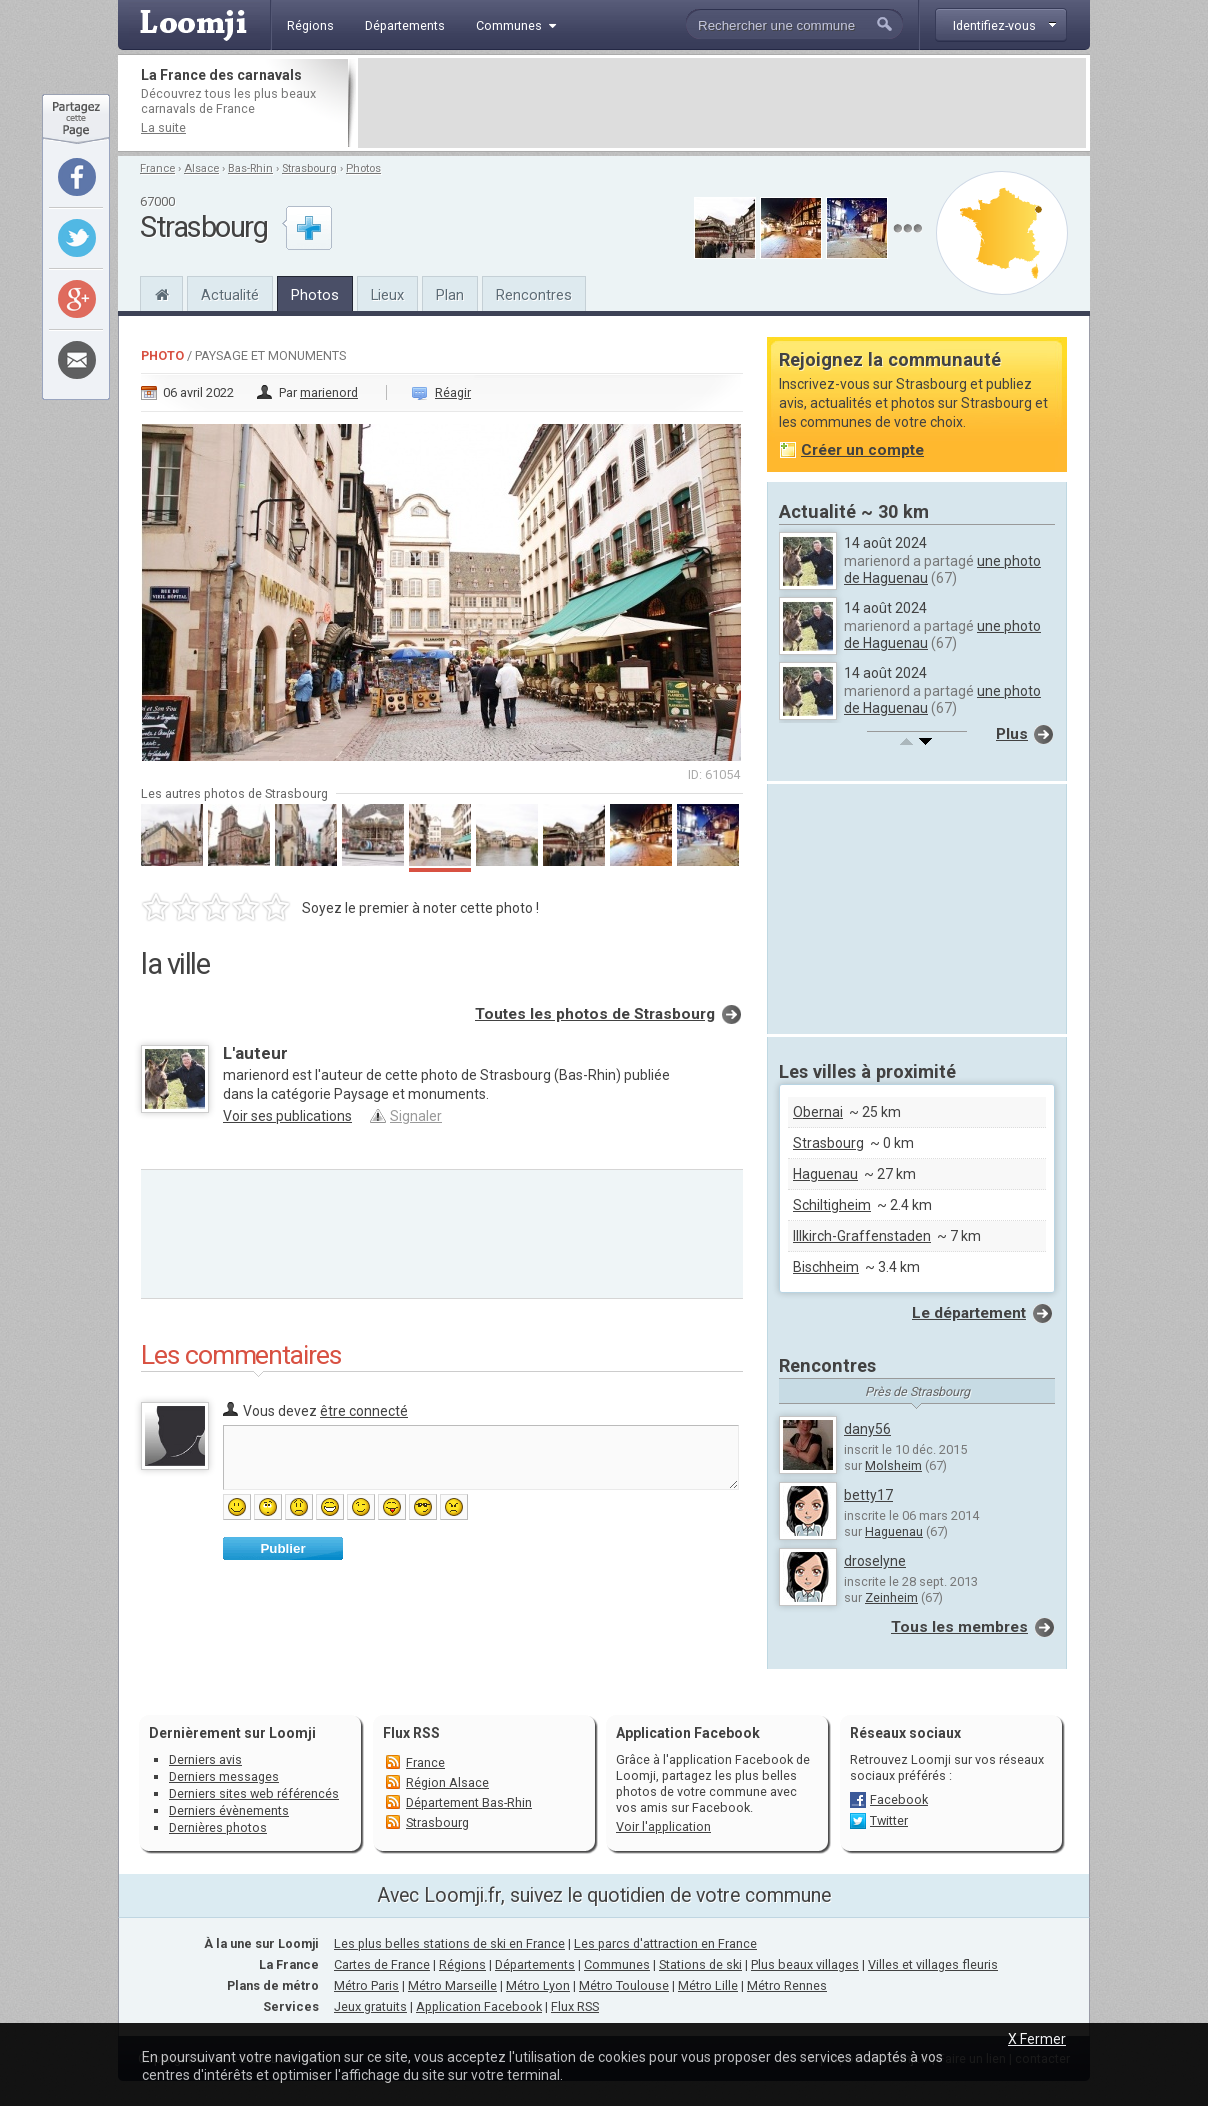 This screenshot has width=1208, height=2106. Describe the element at coordinates (462, 1964) in the screenshot. I see `Régions` at that location.